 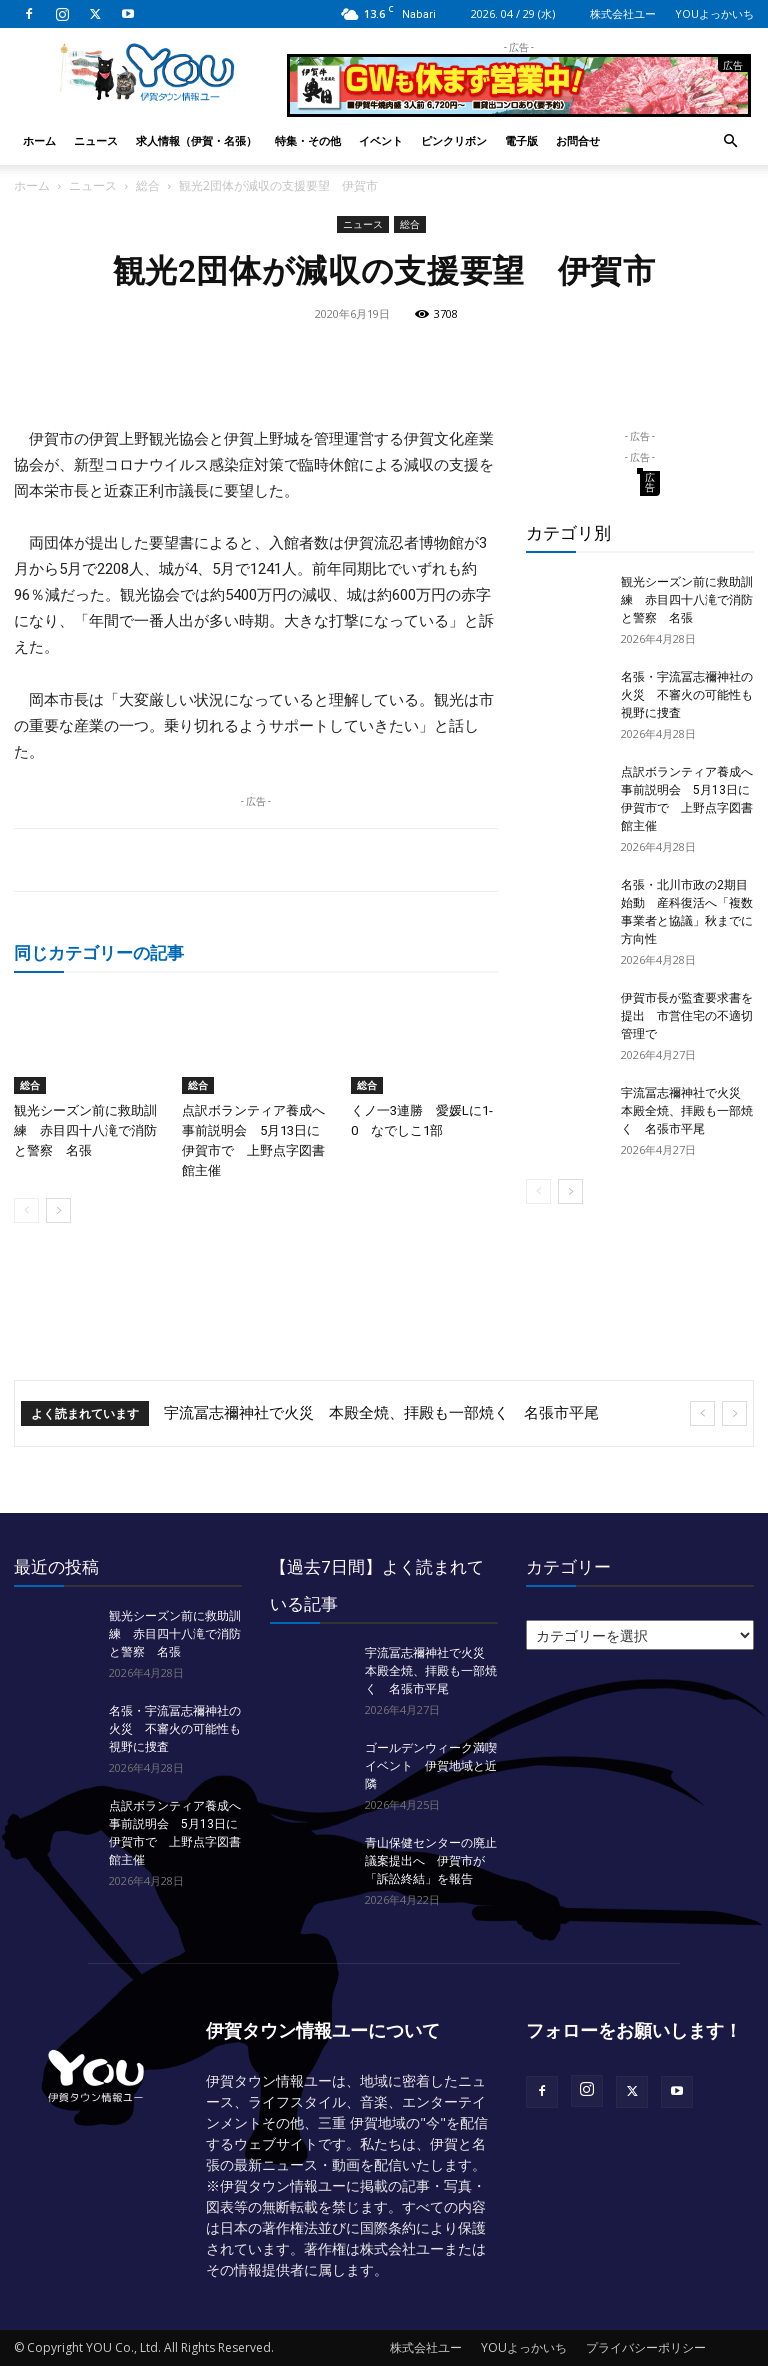 I want to click on 宇流冨志禰神社で火災 本殿全焼、拝殿も一部焼く 名張市平尾, so click(x=687, y=1111).